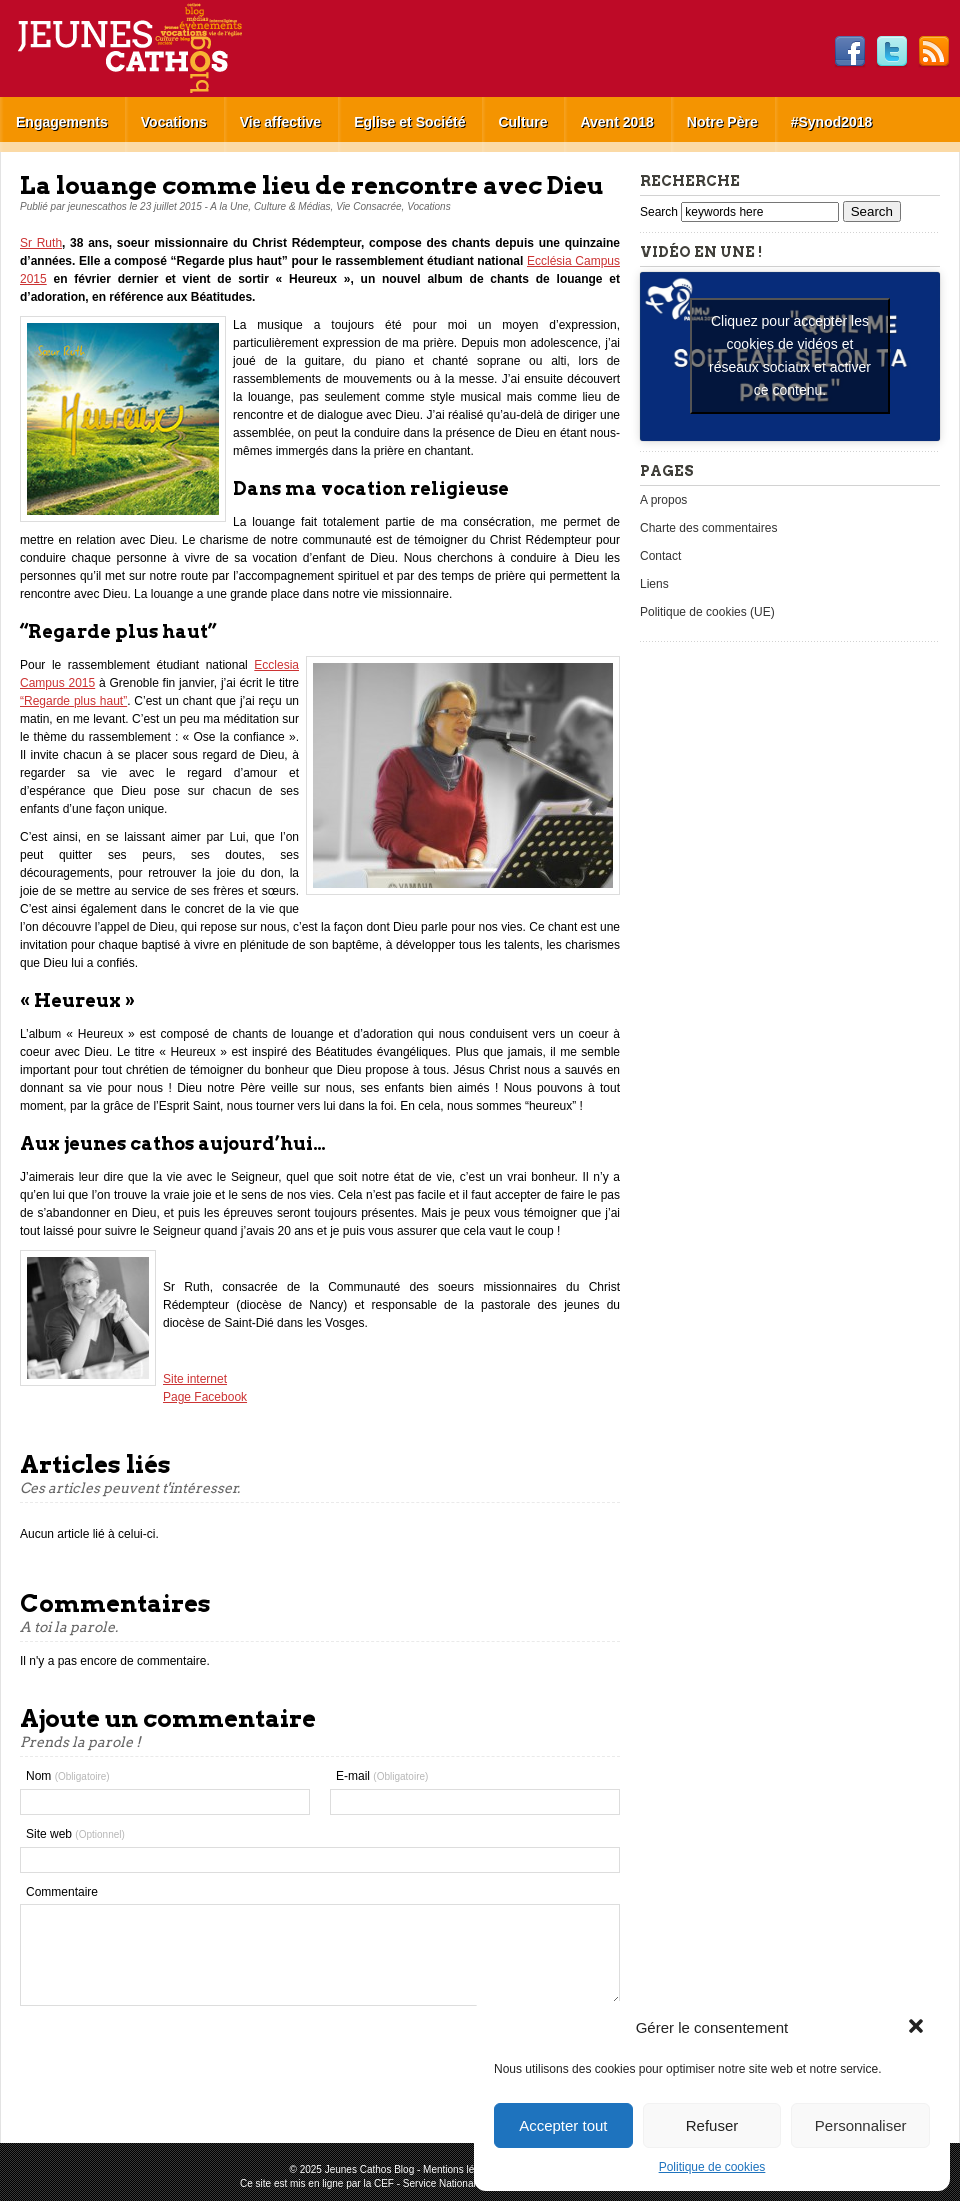 The height and width of the screenshot is (2201, 960). Describe the element at coordinates (368, 206) in the screenshot. I see `Vie Consacrée` at that location.